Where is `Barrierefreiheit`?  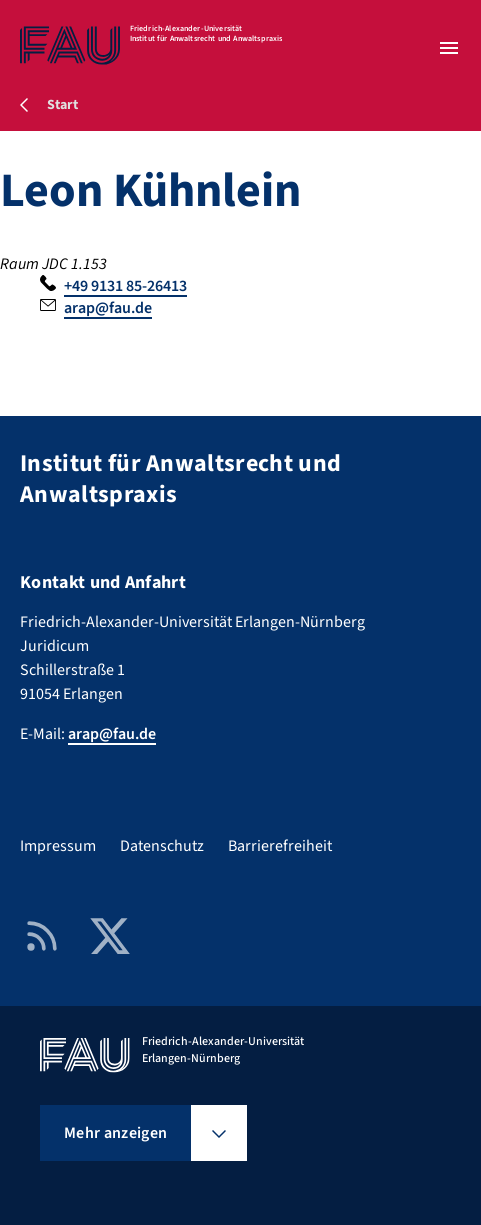 Barrierefreiheit is located at coordinates (280, 846).